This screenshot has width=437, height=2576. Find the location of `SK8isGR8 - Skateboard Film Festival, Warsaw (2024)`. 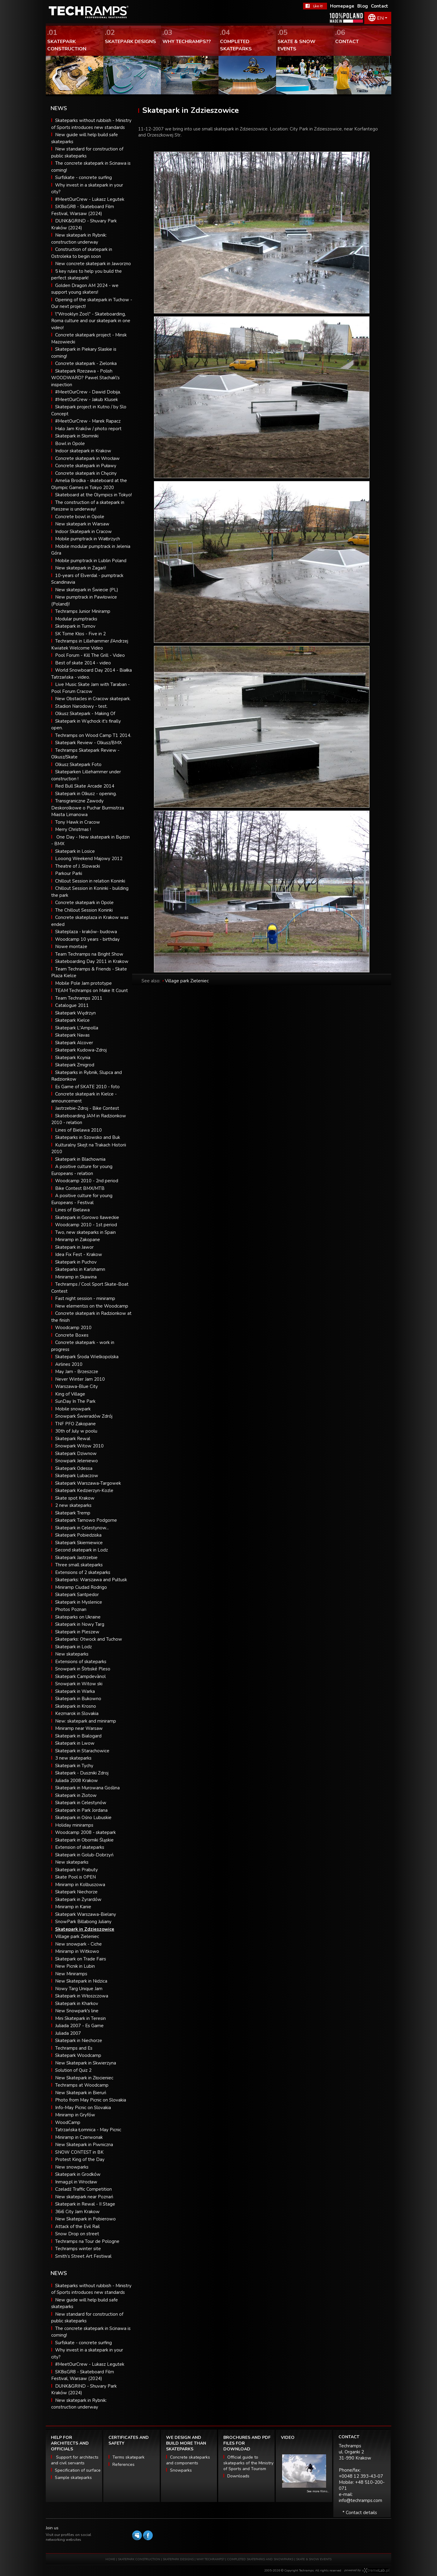

SK8isGR8 - Skateboard Film Festival, Warsaw (2024) is located at coordinates (82, 2375).